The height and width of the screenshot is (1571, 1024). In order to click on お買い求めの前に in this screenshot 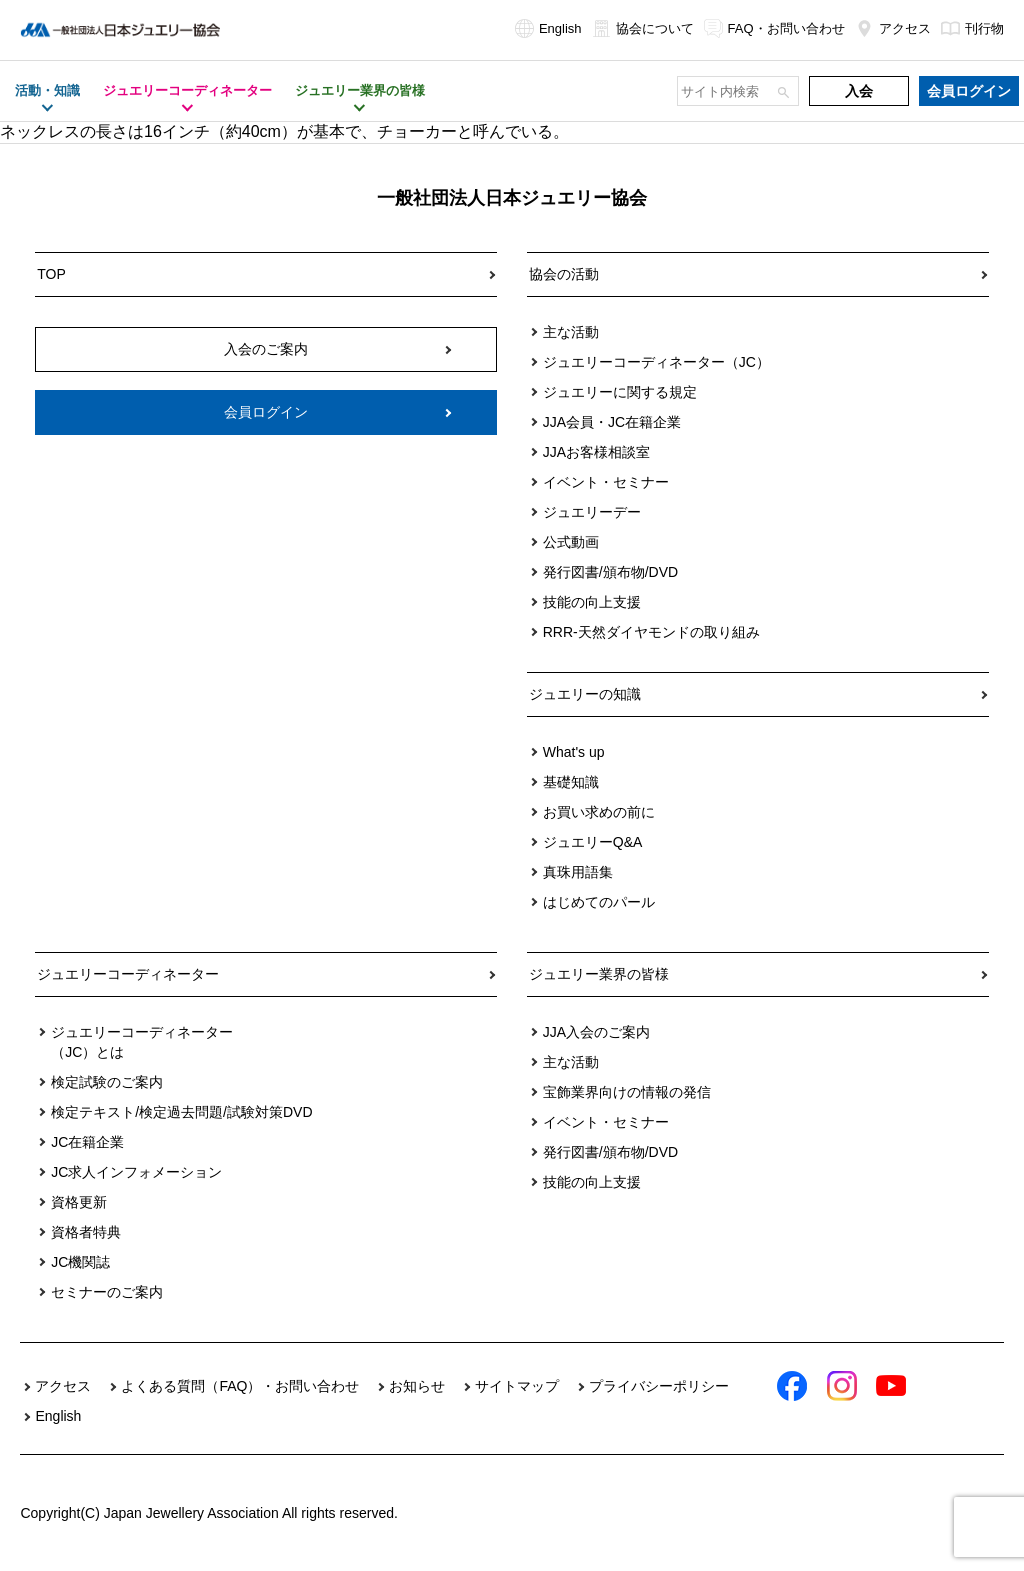, I will do `click(599, 812)`.